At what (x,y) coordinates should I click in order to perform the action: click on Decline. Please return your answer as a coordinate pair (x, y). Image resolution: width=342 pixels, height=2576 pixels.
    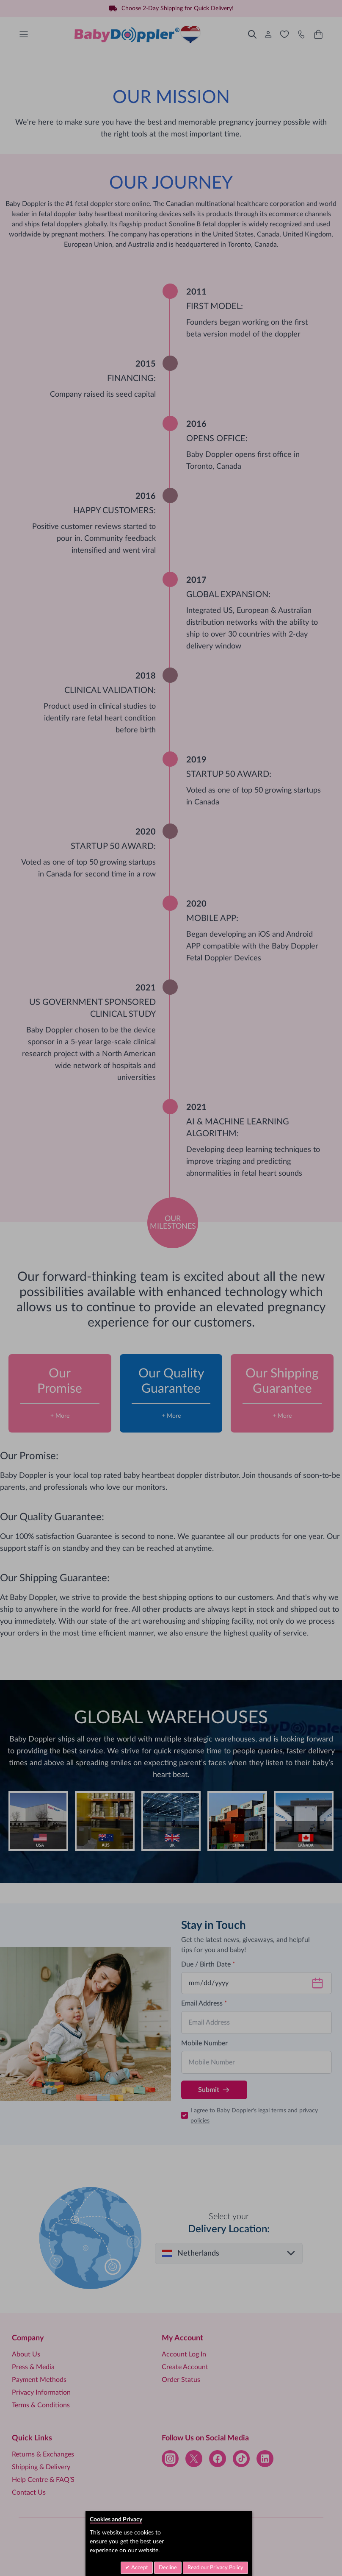
    Looking at the image, I should click on (168, 2567).